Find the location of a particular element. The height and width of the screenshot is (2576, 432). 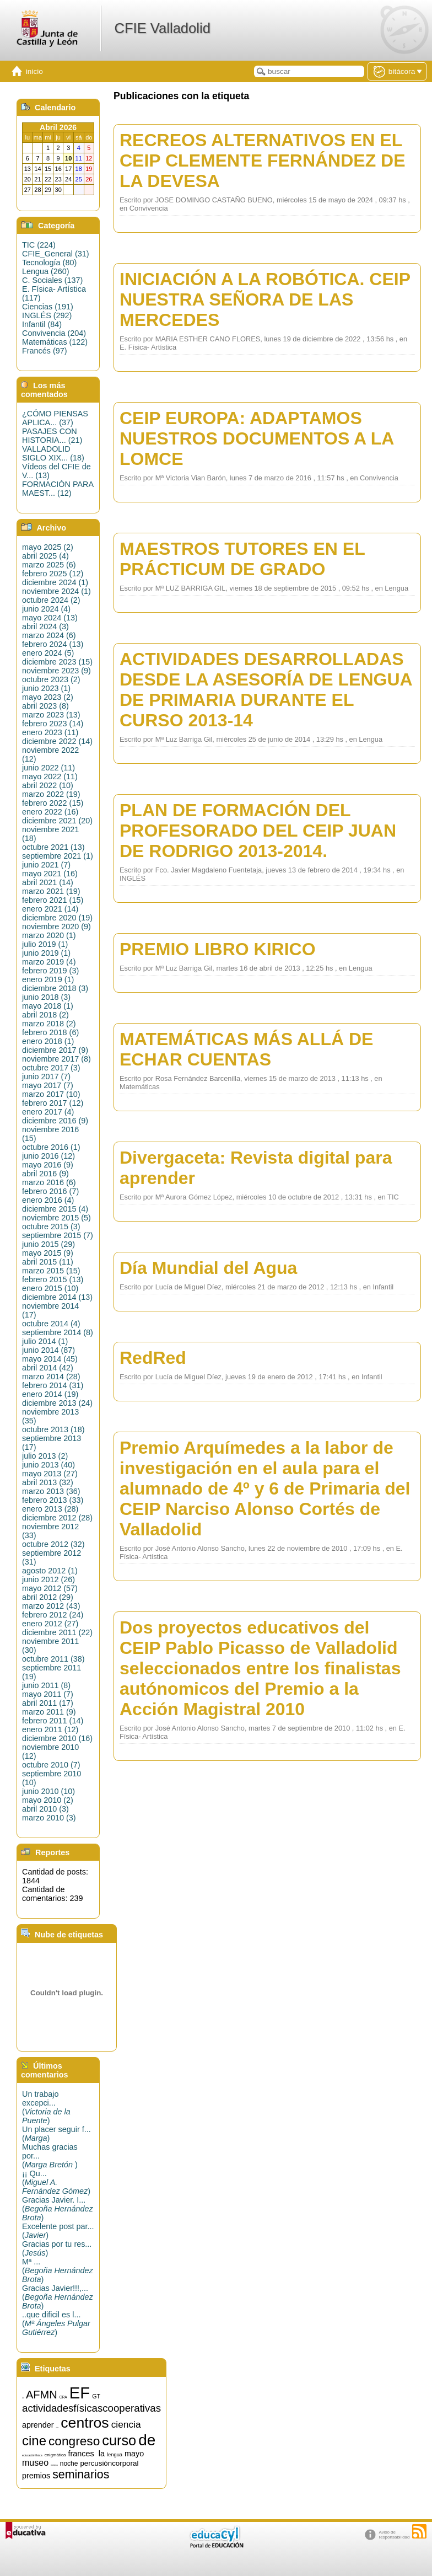

mayo 2012 (57) is located at coordinates (50, 1588).